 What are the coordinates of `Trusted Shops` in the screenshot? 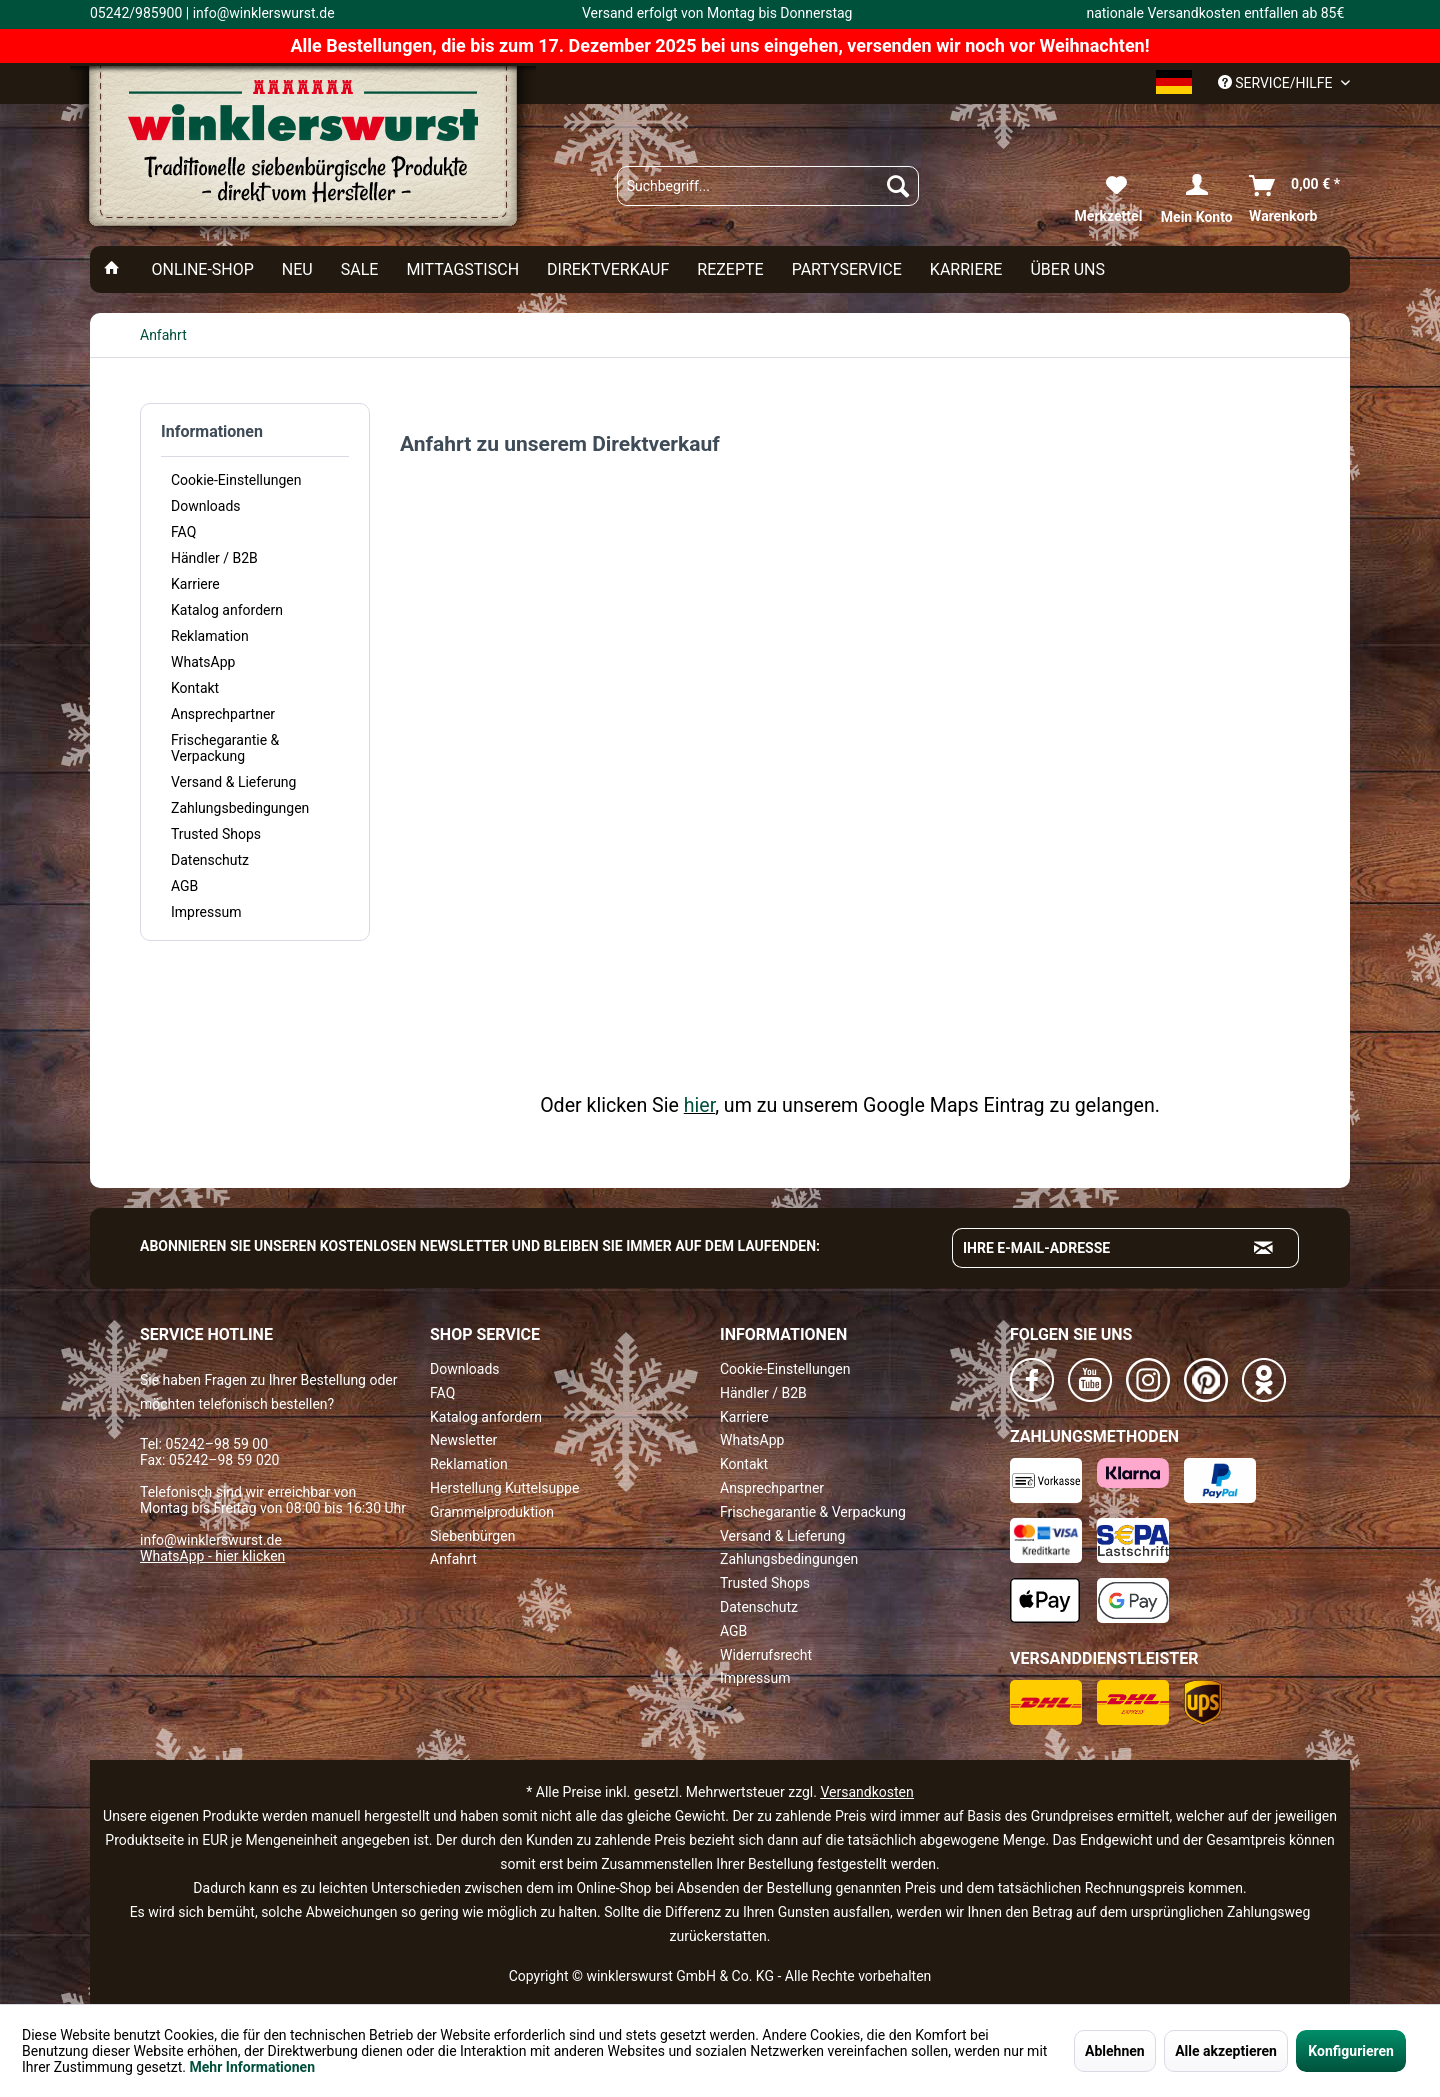 It's located at (216, 834).